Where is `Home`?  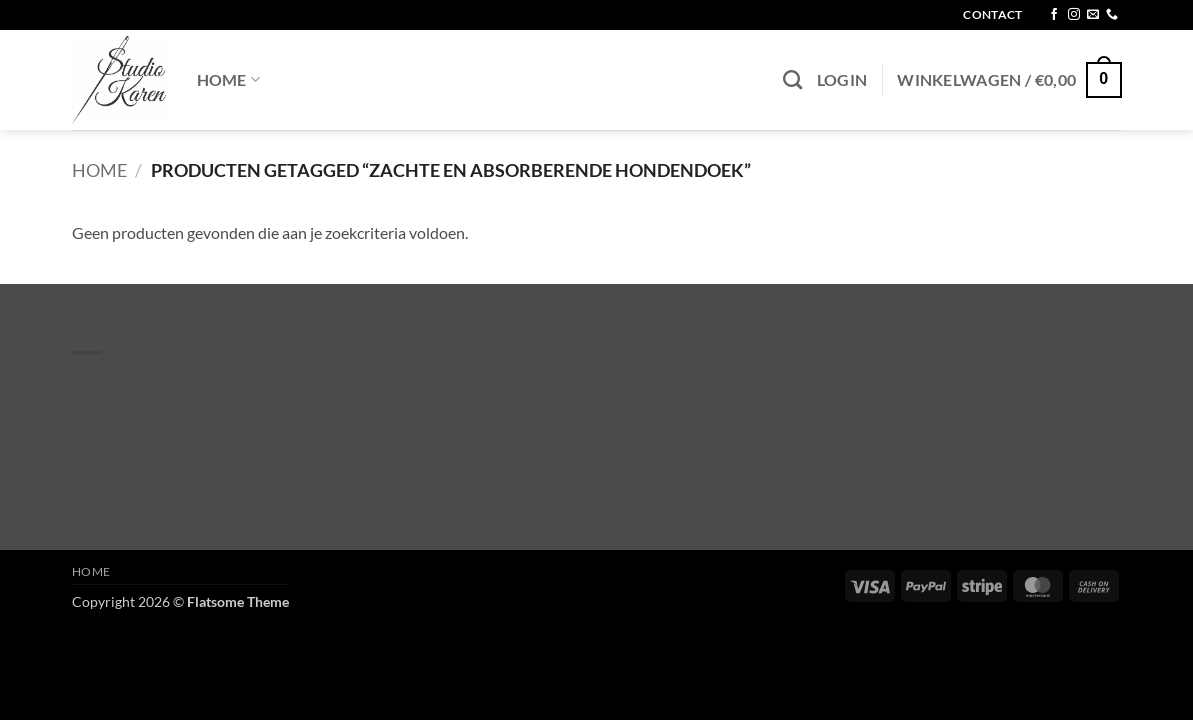
Home is located at coordinates (229, 79).